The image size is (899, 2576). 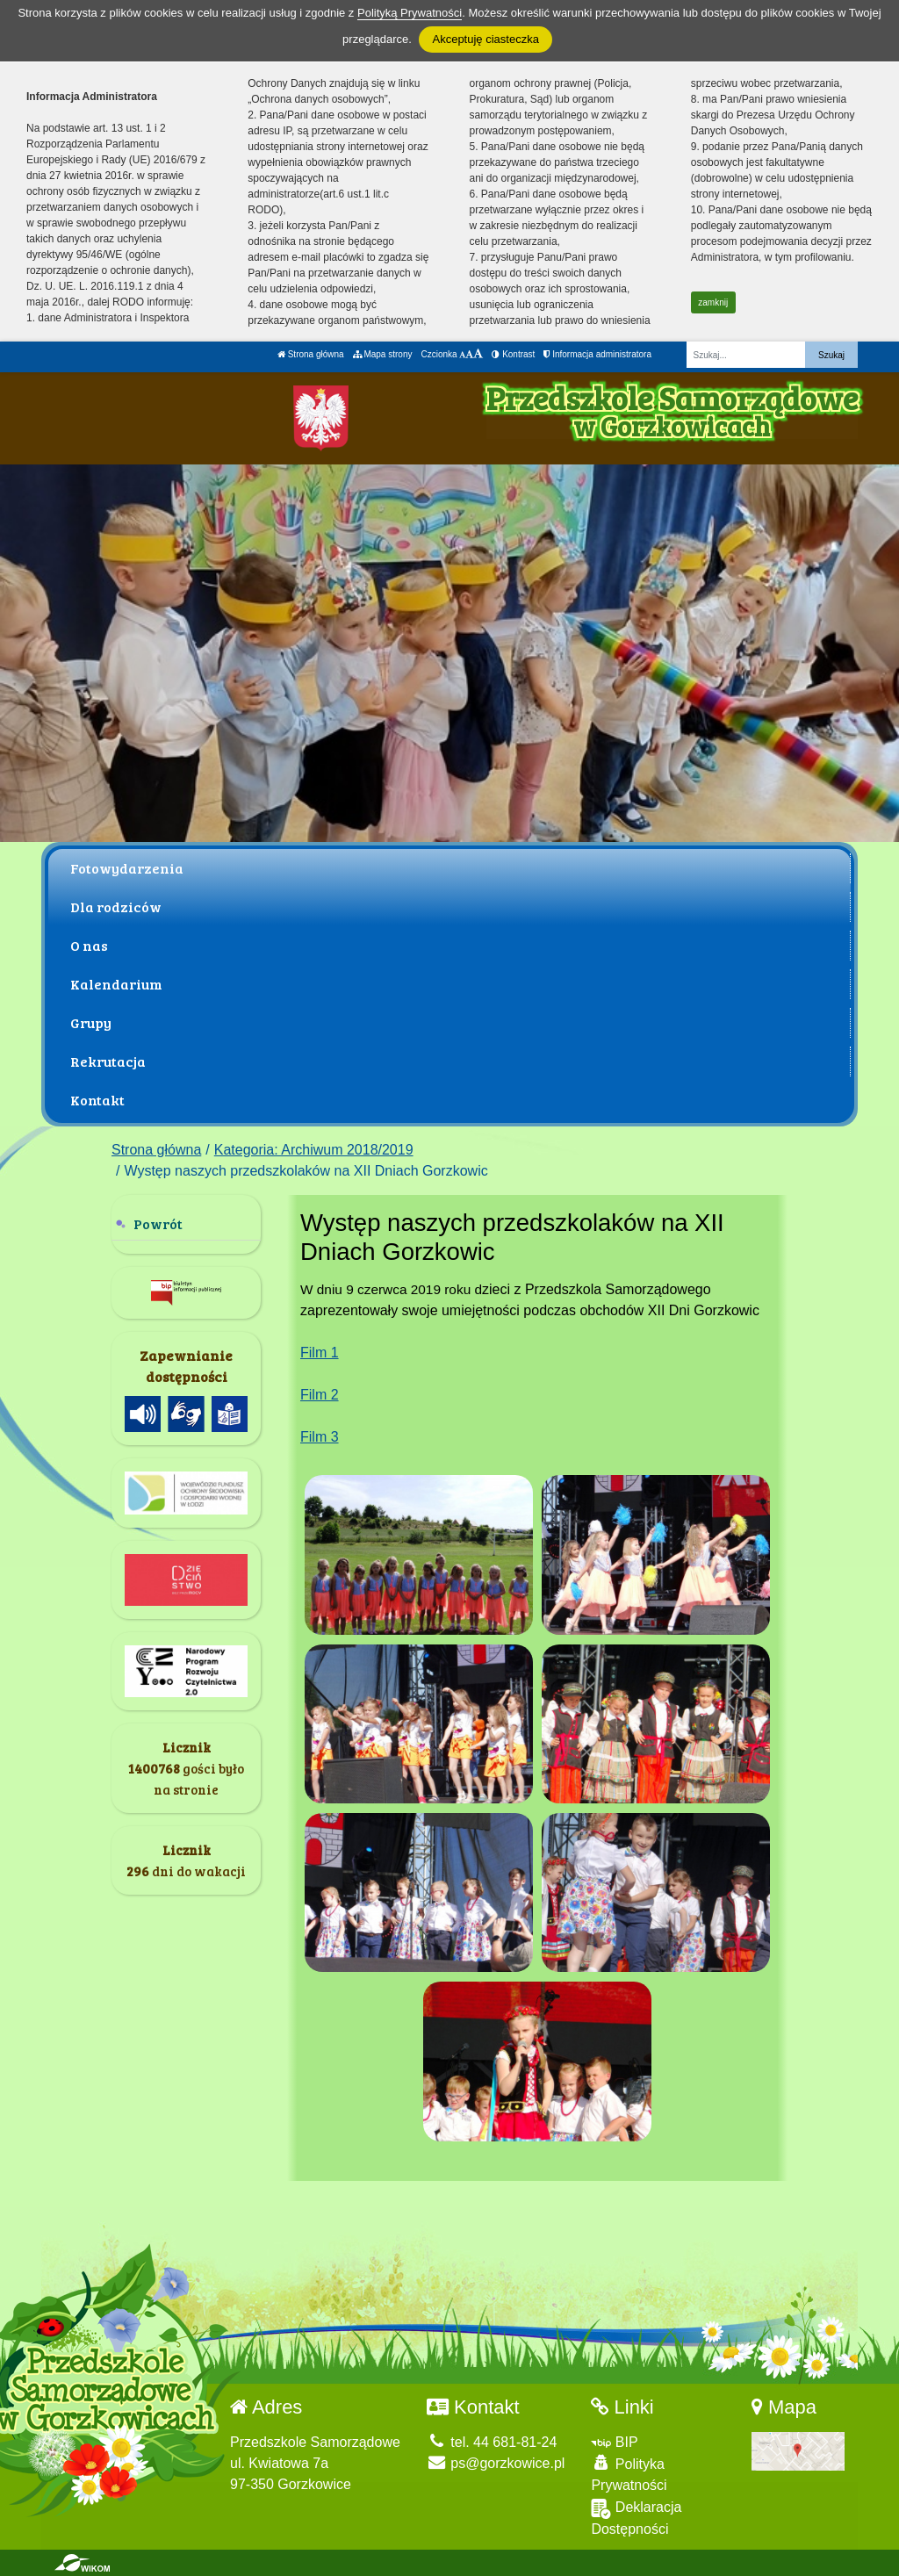 What do you see at coordinates (496, 2463) in the screenshot?
I see `ps@gorzkowice.pl` at bounding box center [496, 2463].